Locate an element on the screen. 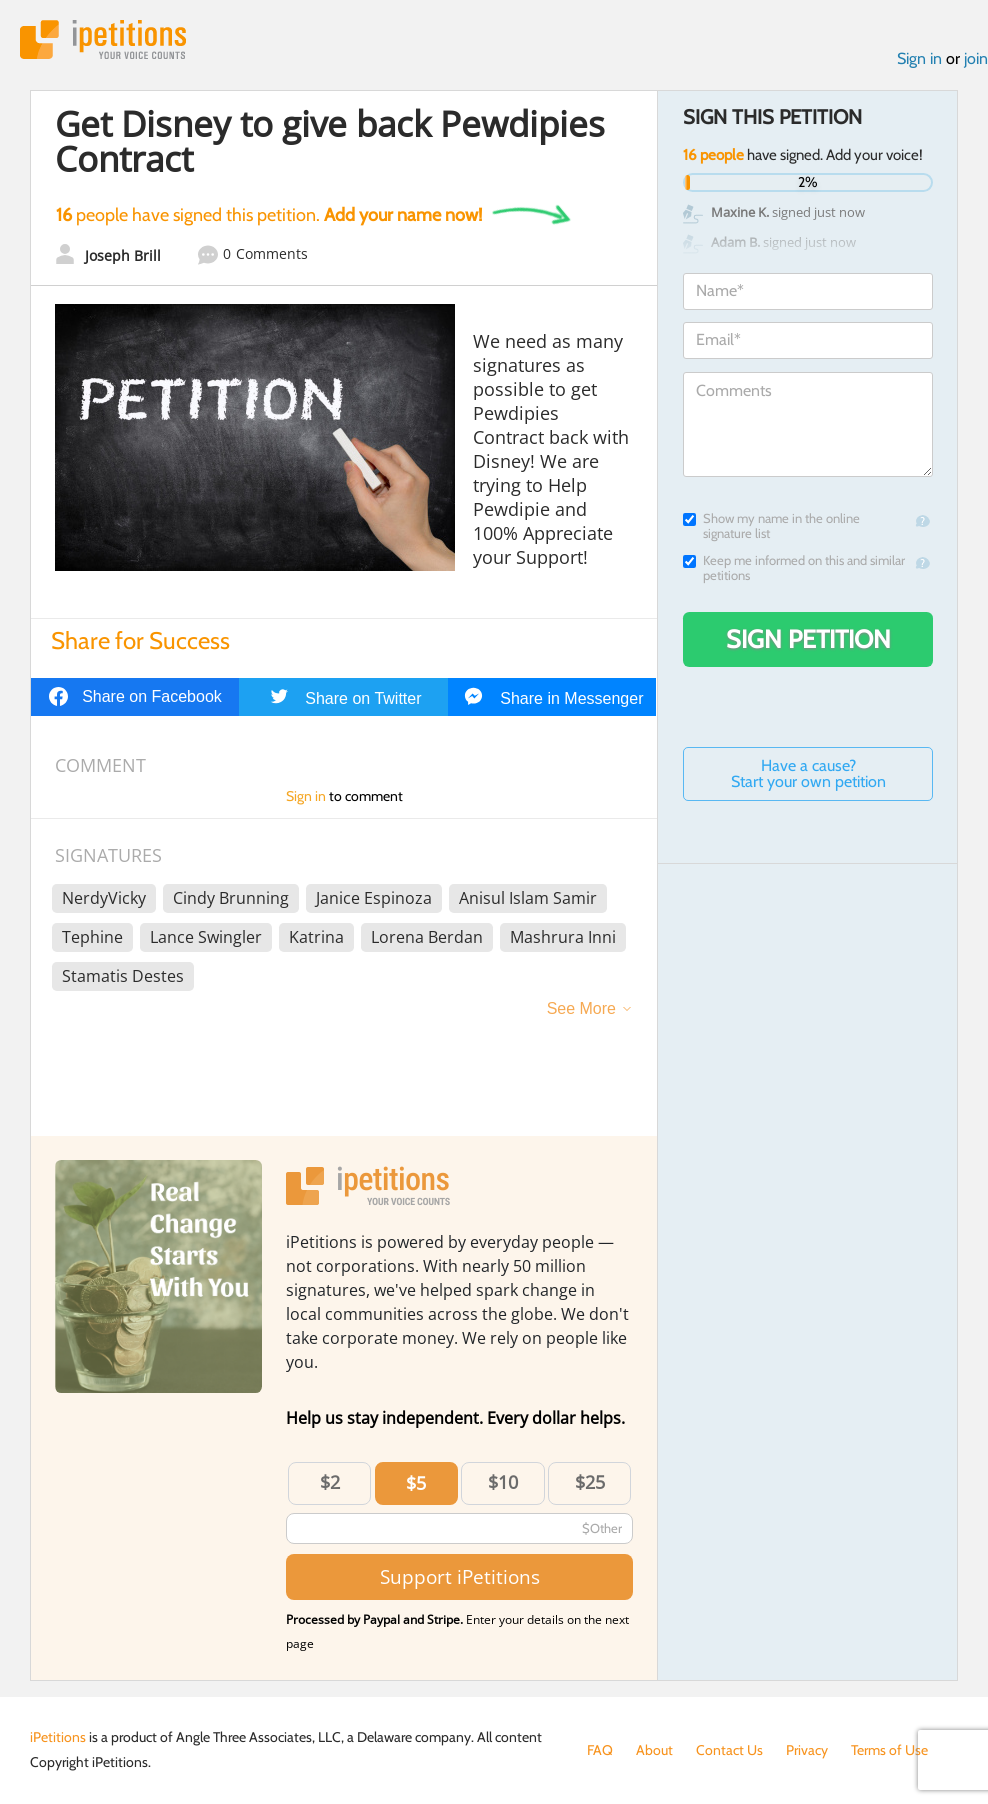  Sign Petition is located at coordinates (808, 639).